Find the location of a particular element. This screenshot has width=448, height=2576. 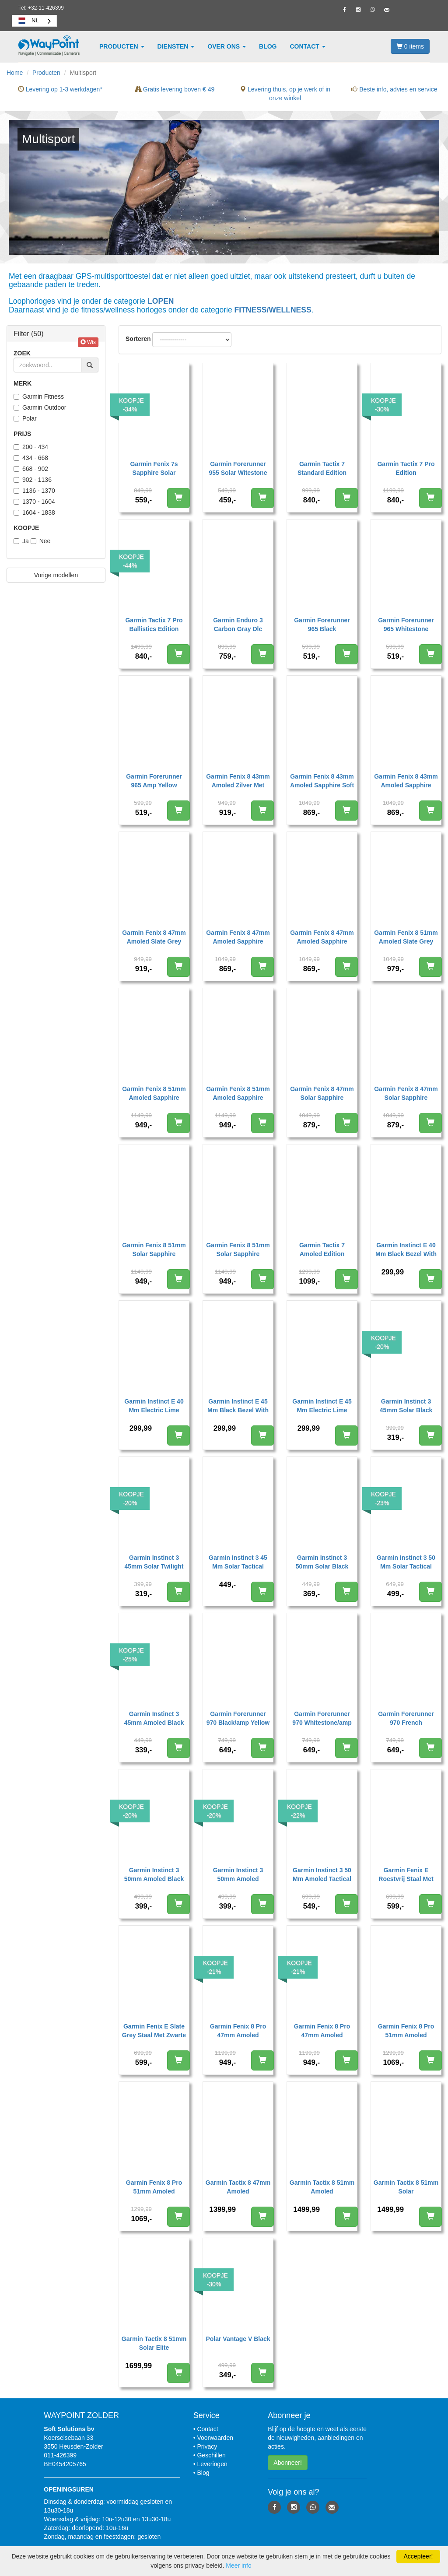

Garmin Forerunner 970 Whitestone/amp Yellow is located at coordinates (321, 1722).